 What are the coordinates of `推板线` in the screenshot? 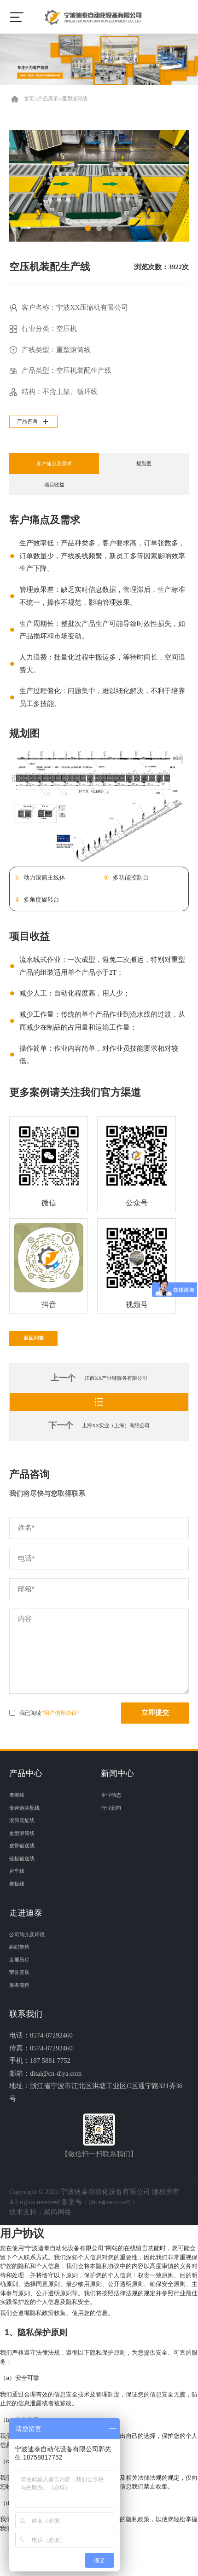 It's located at (19, 1910).